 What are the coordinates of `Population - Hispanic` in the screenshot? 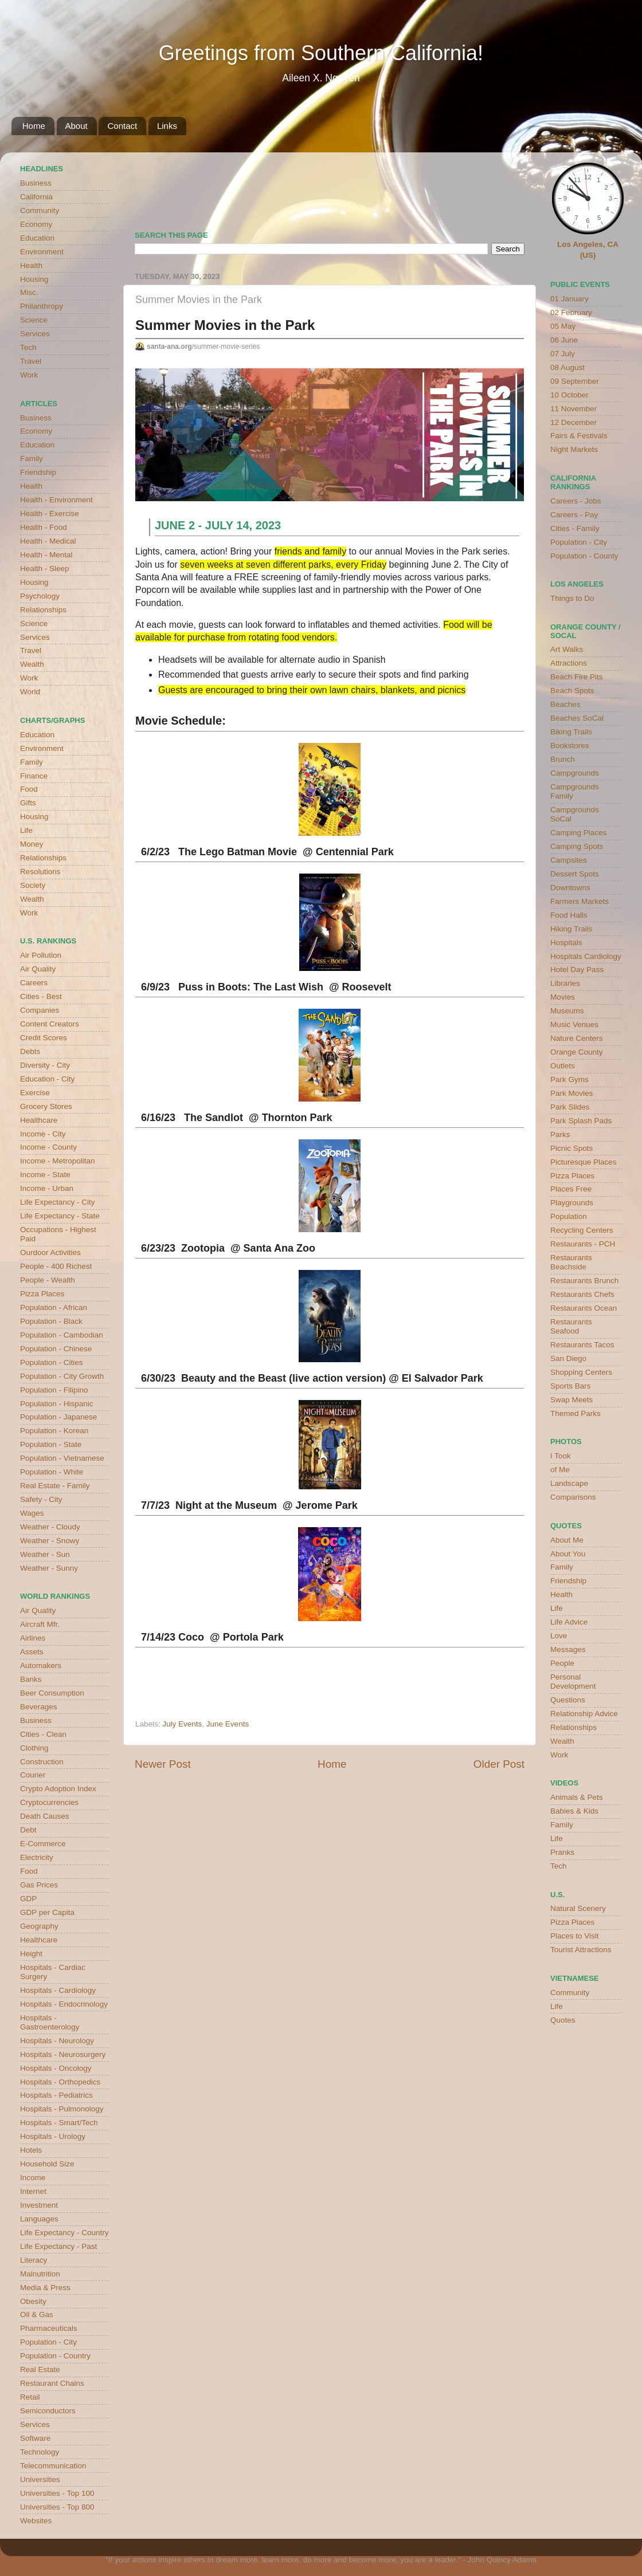 It's located at (56, 1403).